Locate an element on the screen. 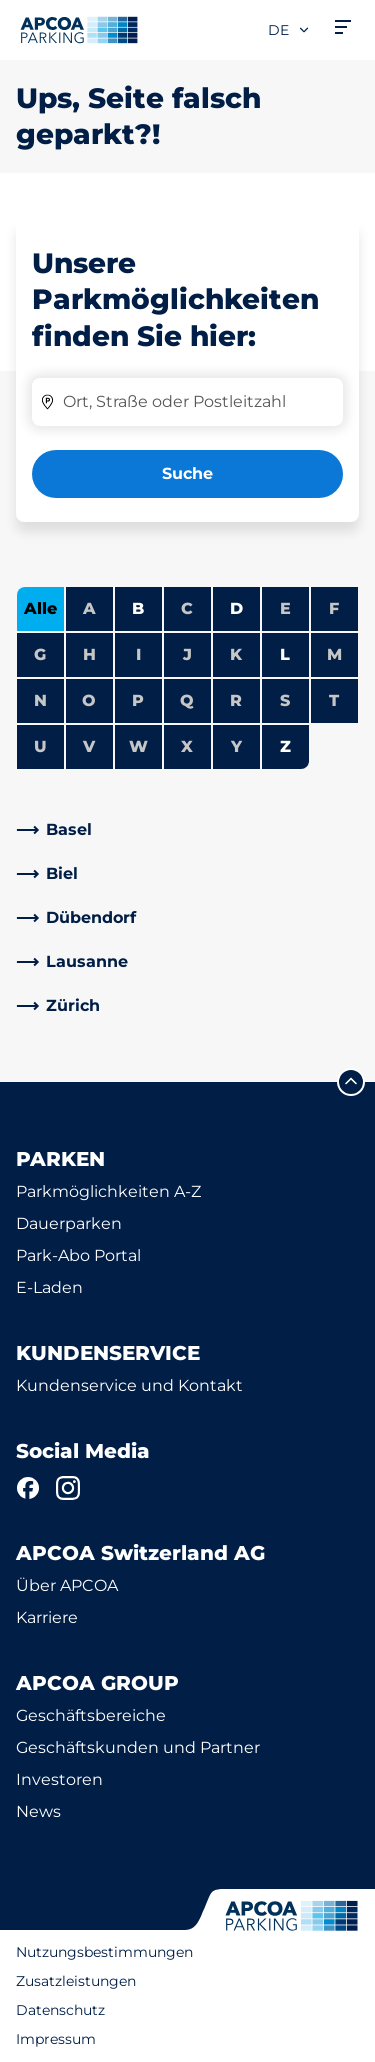 The image size is (375, 2062). News is located at coordinates (38, 1811).